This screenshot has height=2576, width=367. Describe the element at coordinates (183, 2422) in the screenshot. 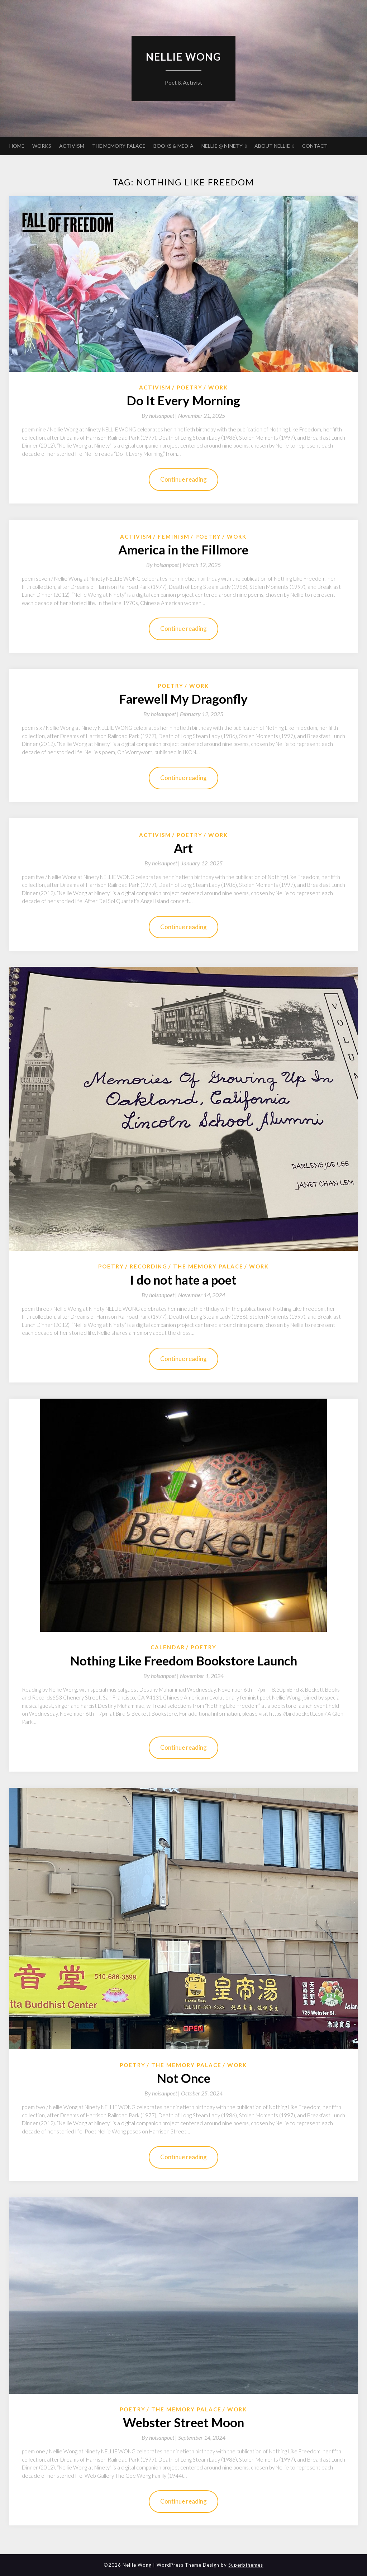

I see `Webster Street Moon` at that location.